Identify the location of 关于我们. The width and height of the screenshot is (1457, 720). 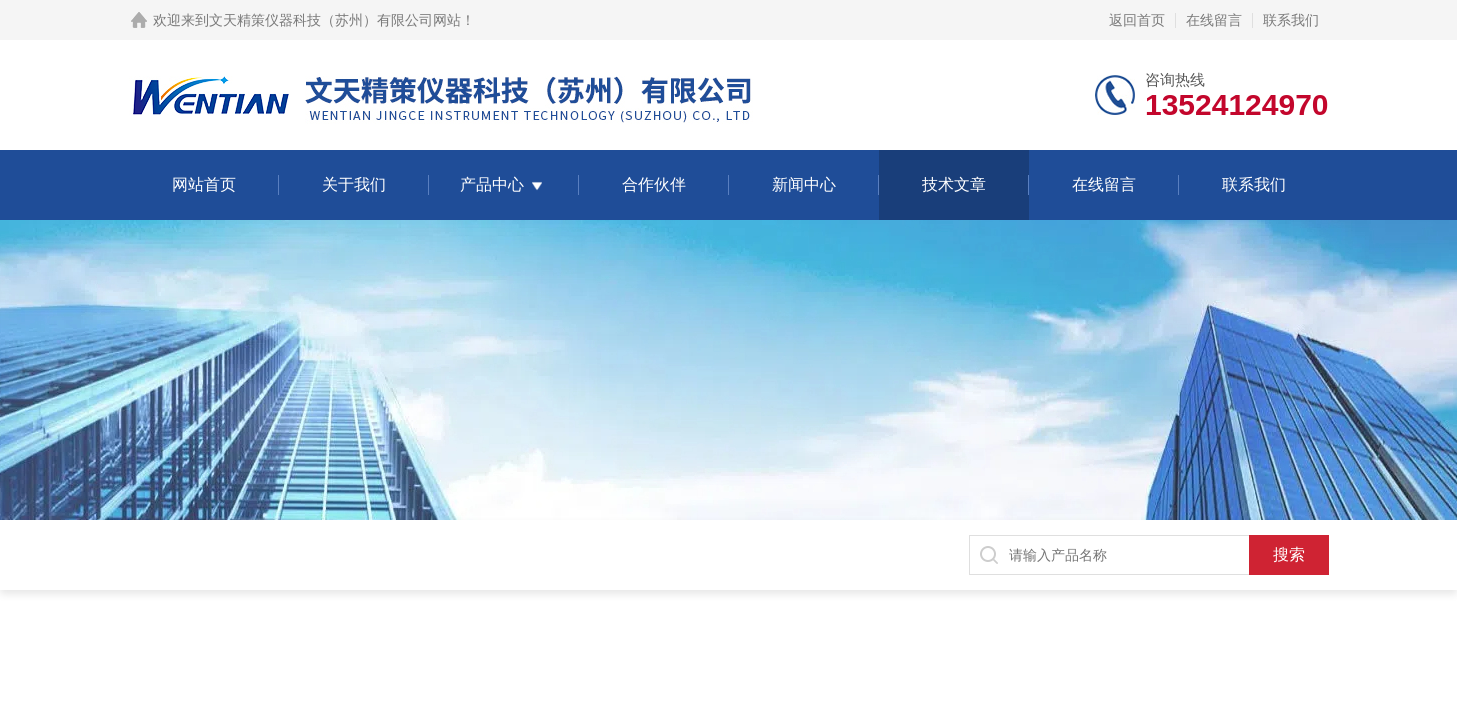
(354, 184).